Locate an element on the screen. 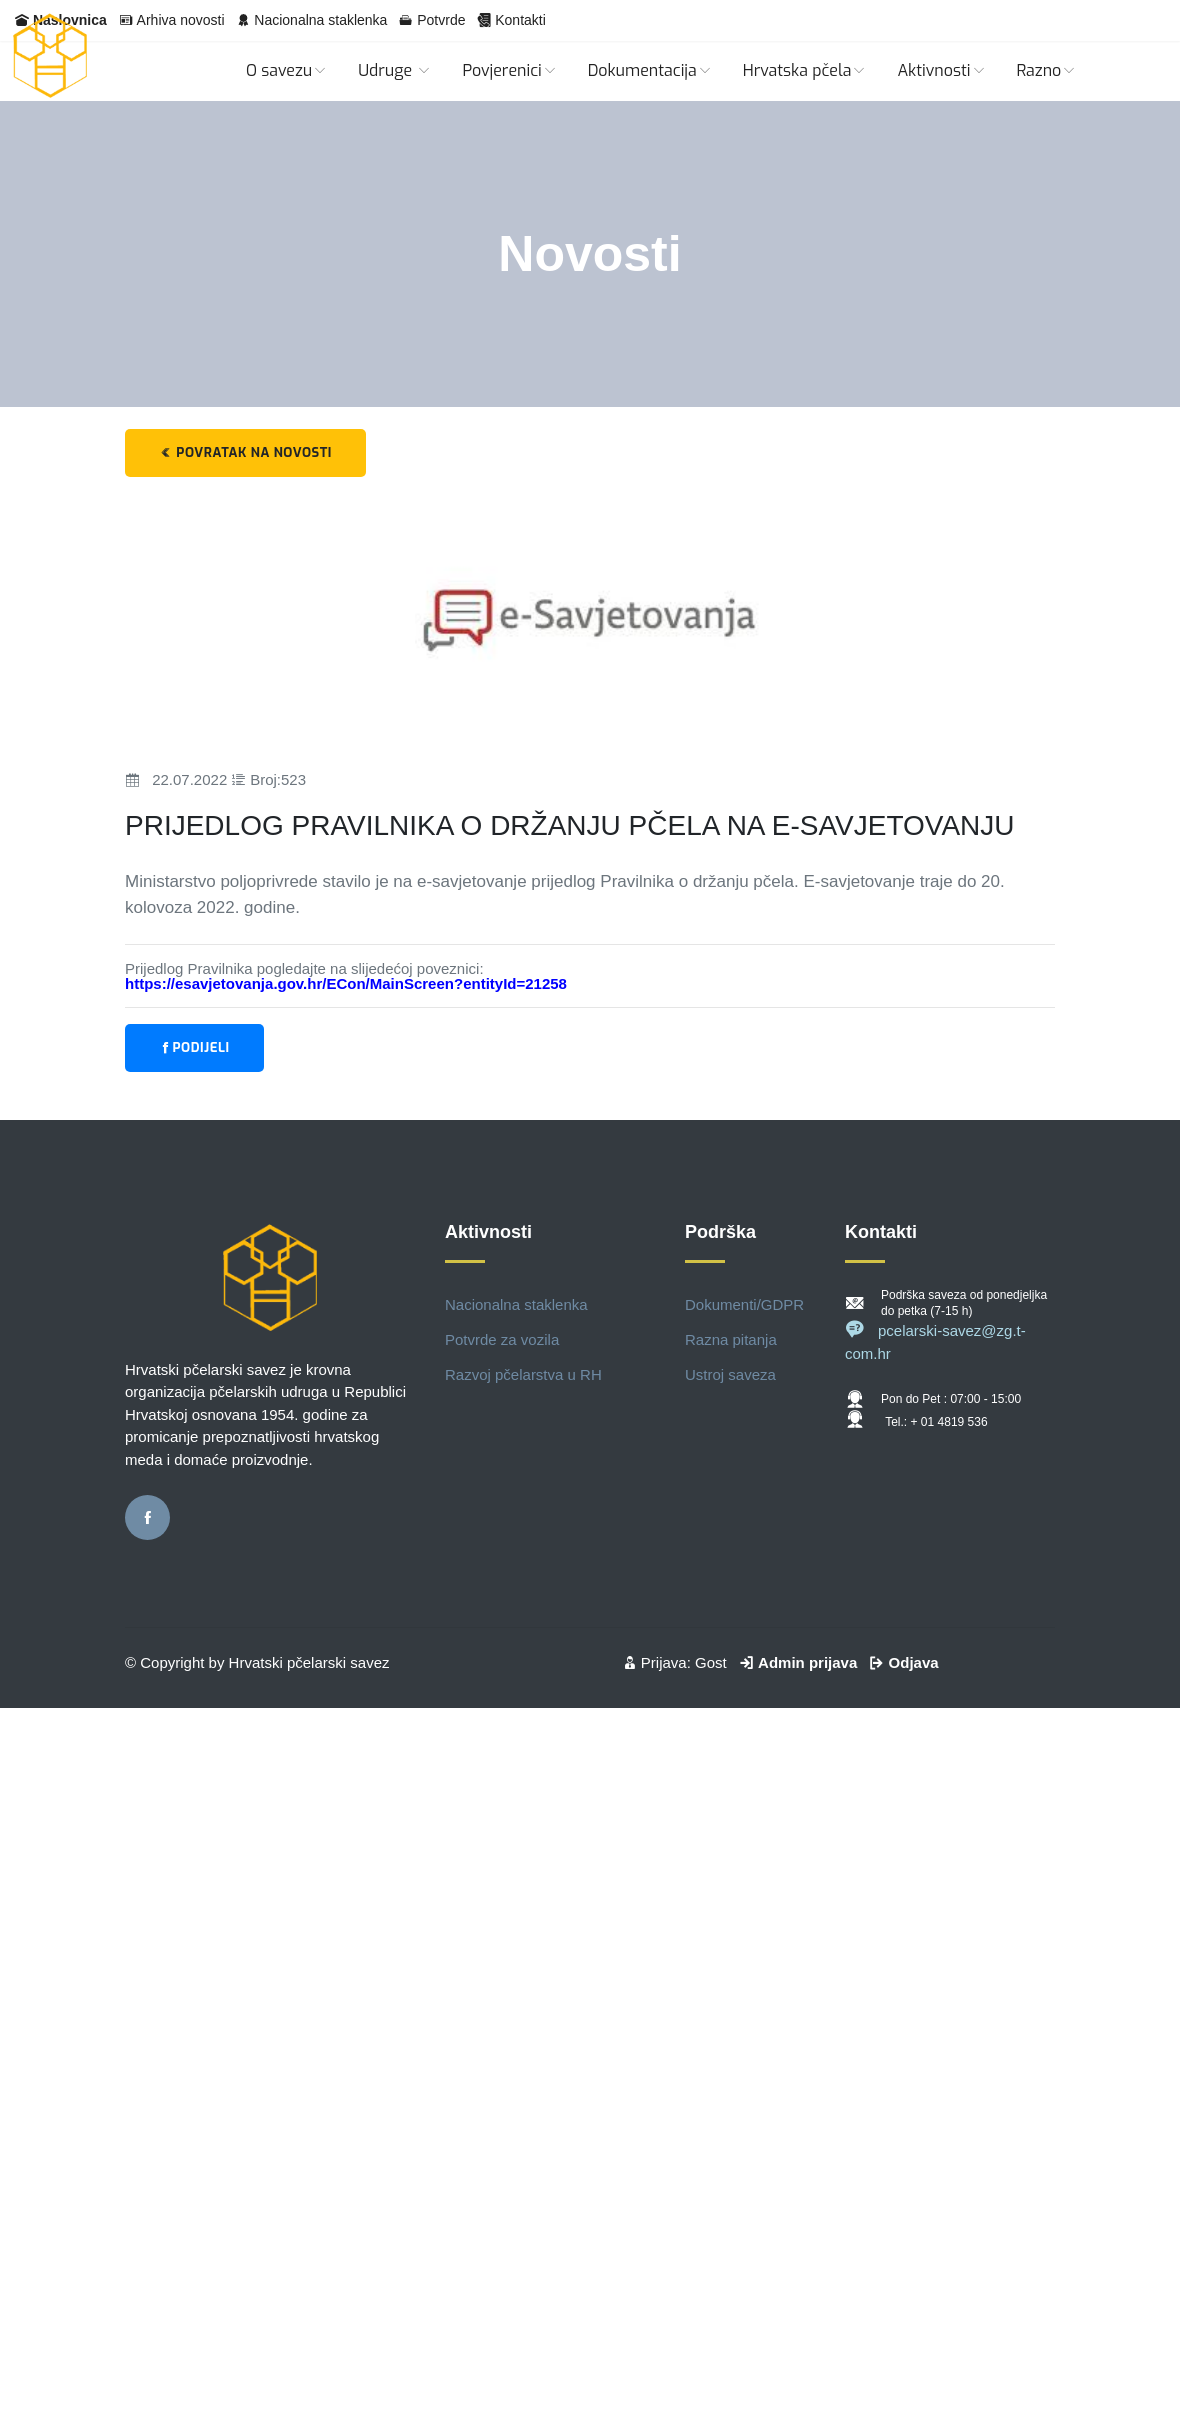  O savezu is located at coordinates (287, 70).